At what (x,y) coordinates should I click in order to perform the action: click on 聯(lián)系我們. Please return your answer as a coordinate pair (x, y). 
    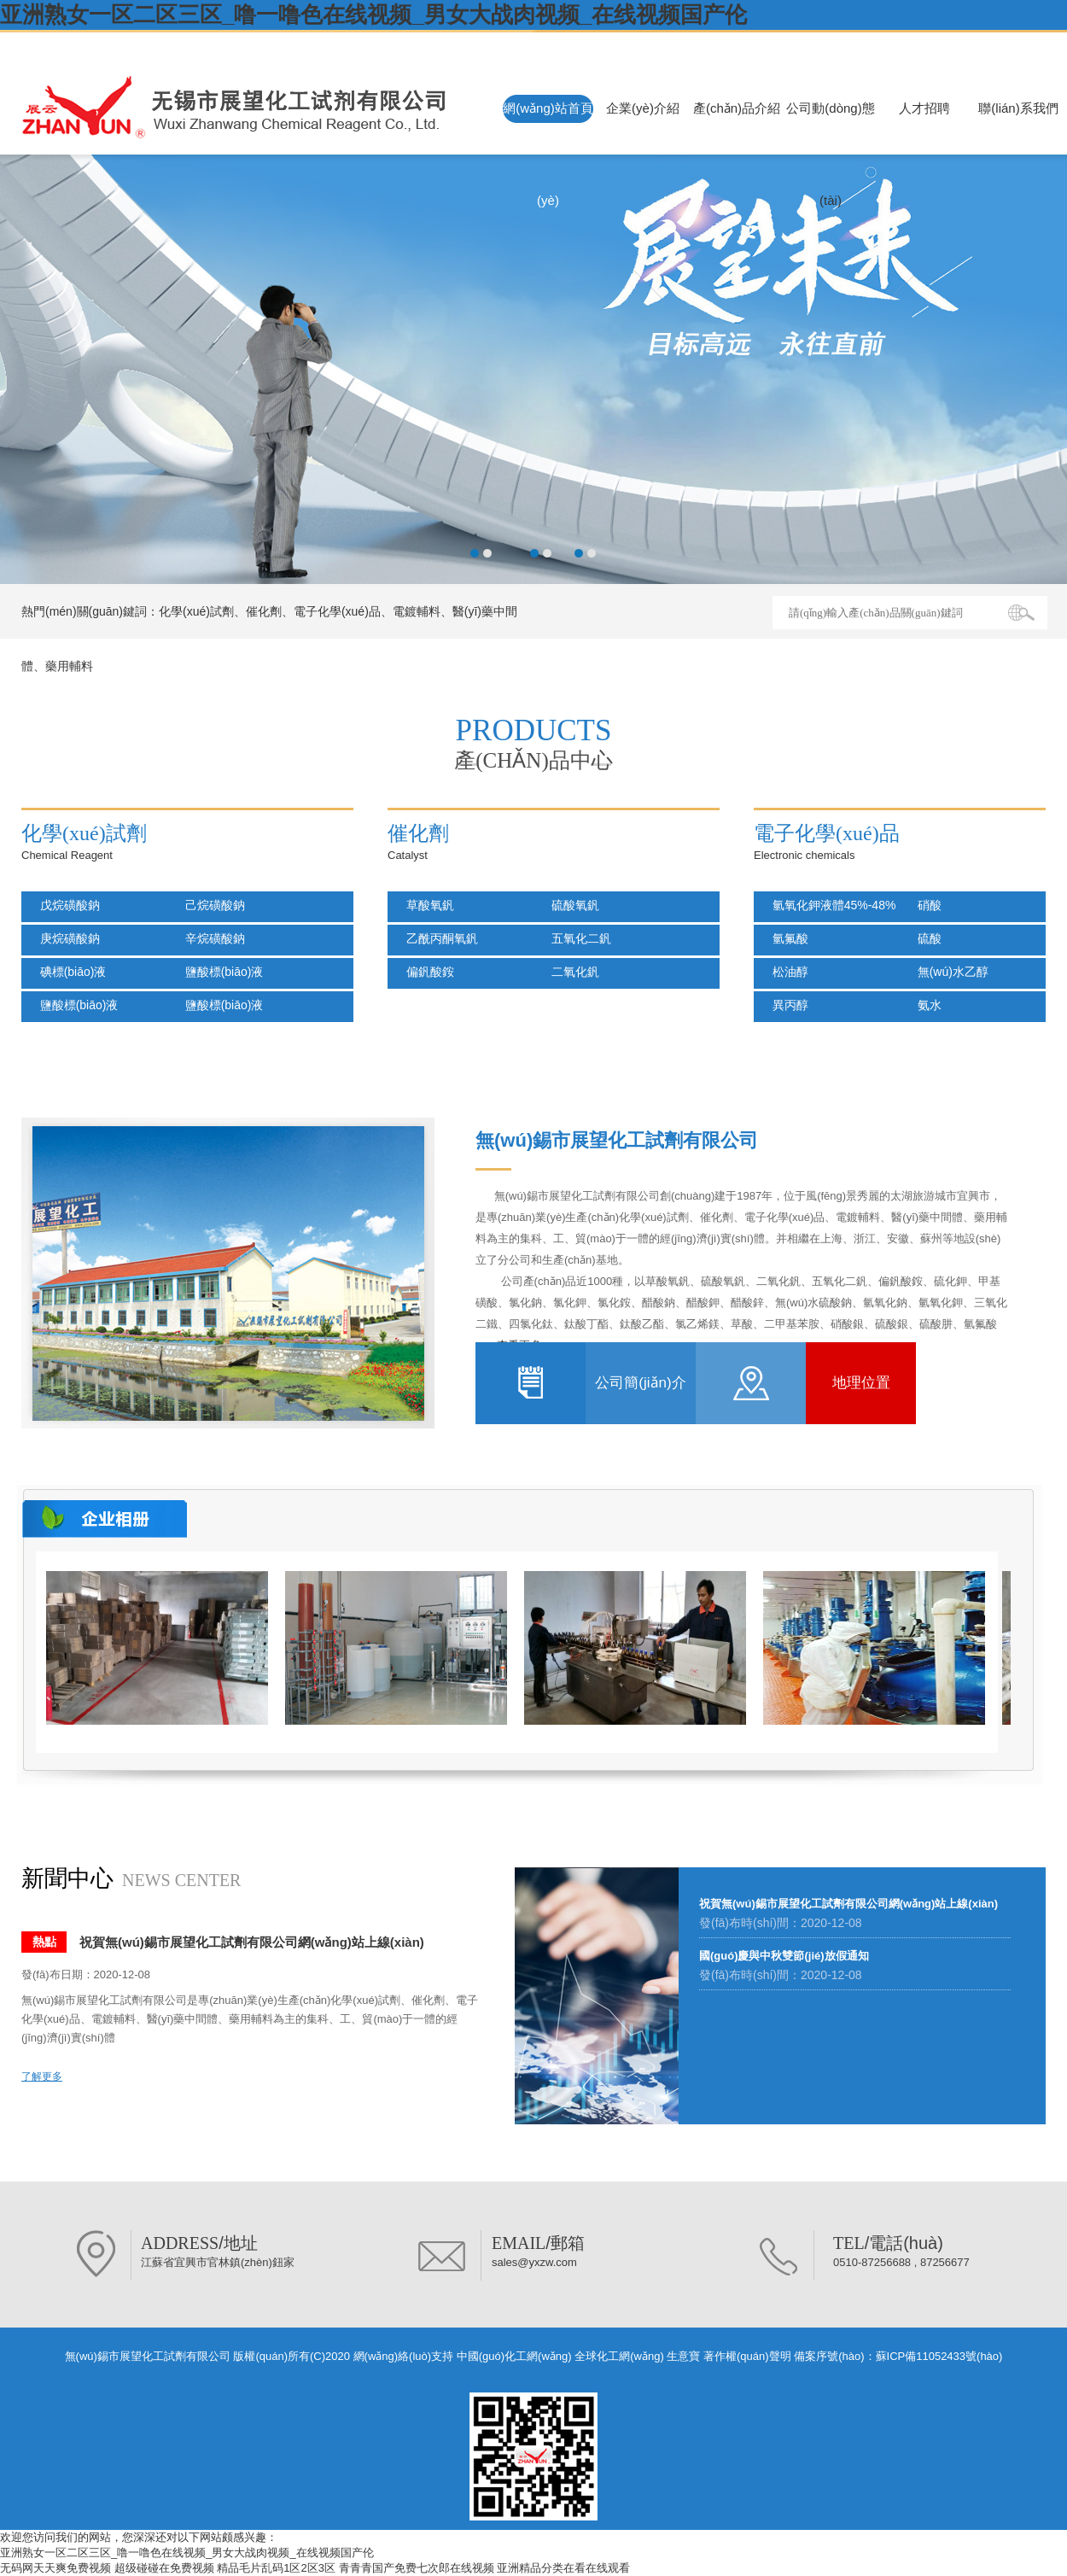
    Looking at the image, I should click on (1018, 108).